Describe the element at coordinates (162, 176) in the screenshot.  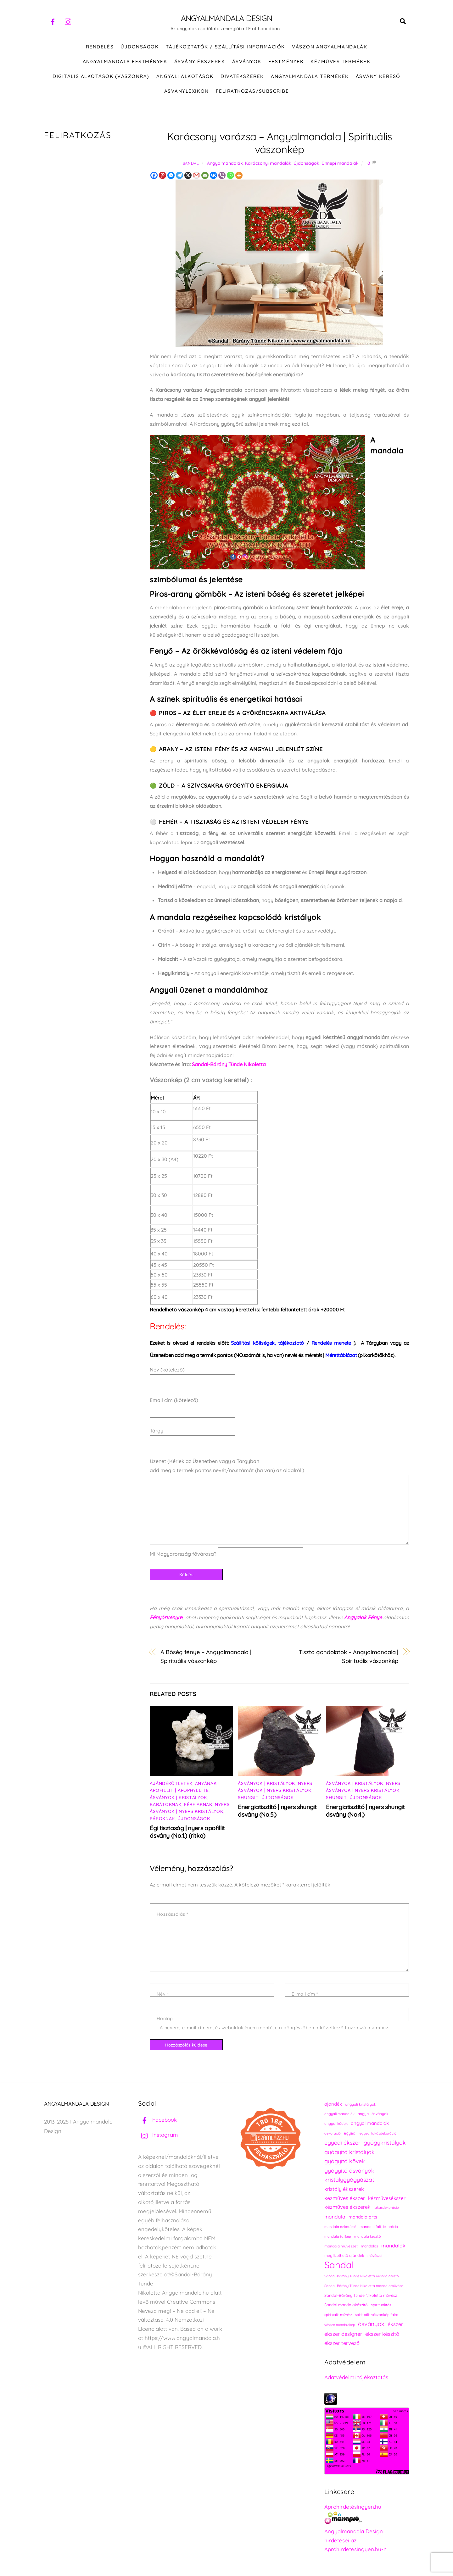
I see `[Pinterest]` at that location.